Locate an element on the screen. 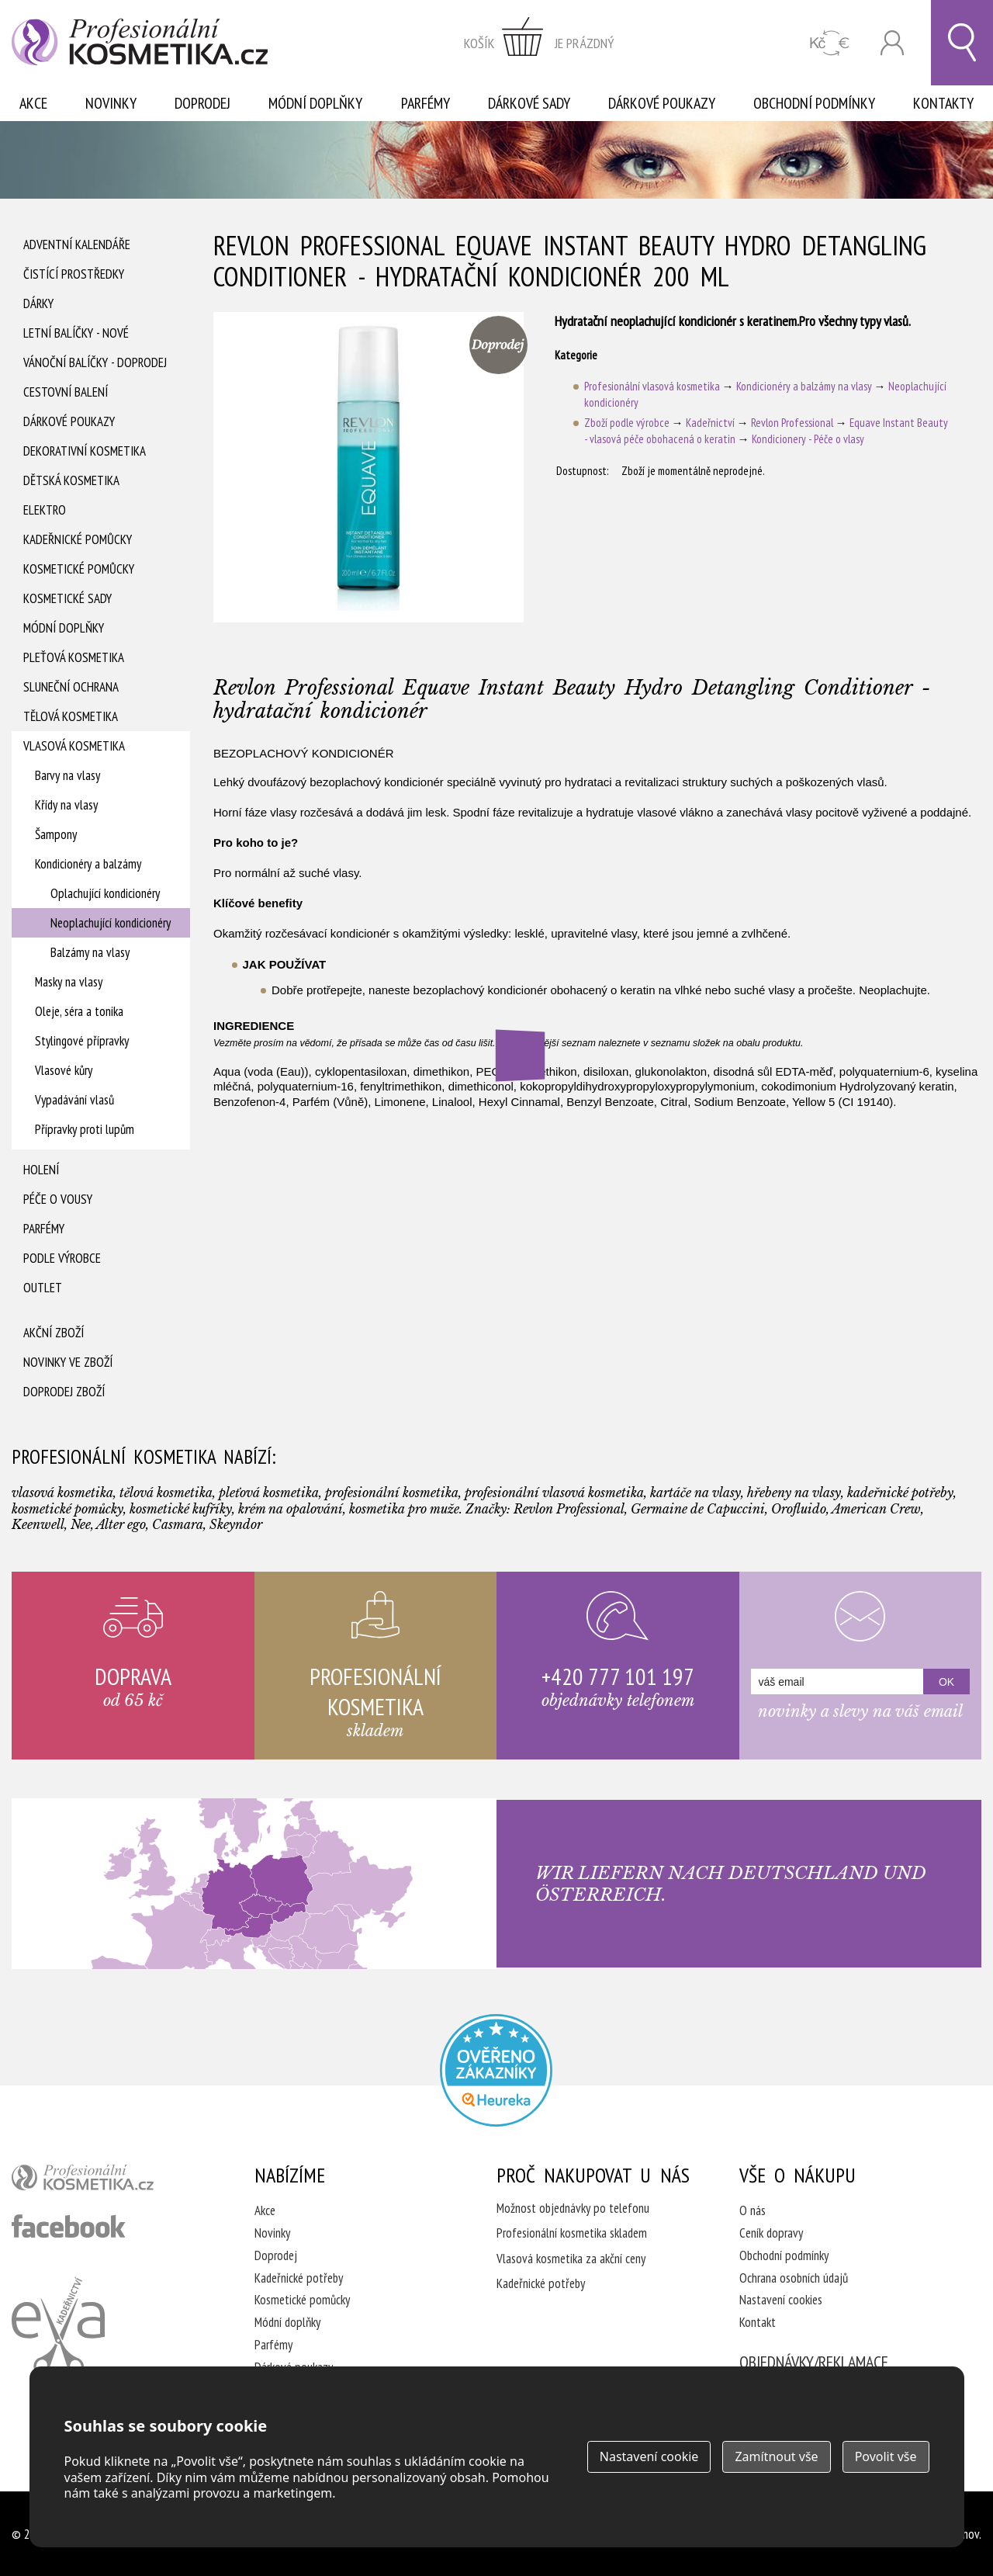 Image resolution: width=993 pixels, height=2576 pixels. Ochrana osobních údajů is located at coordinates (793, 2278).